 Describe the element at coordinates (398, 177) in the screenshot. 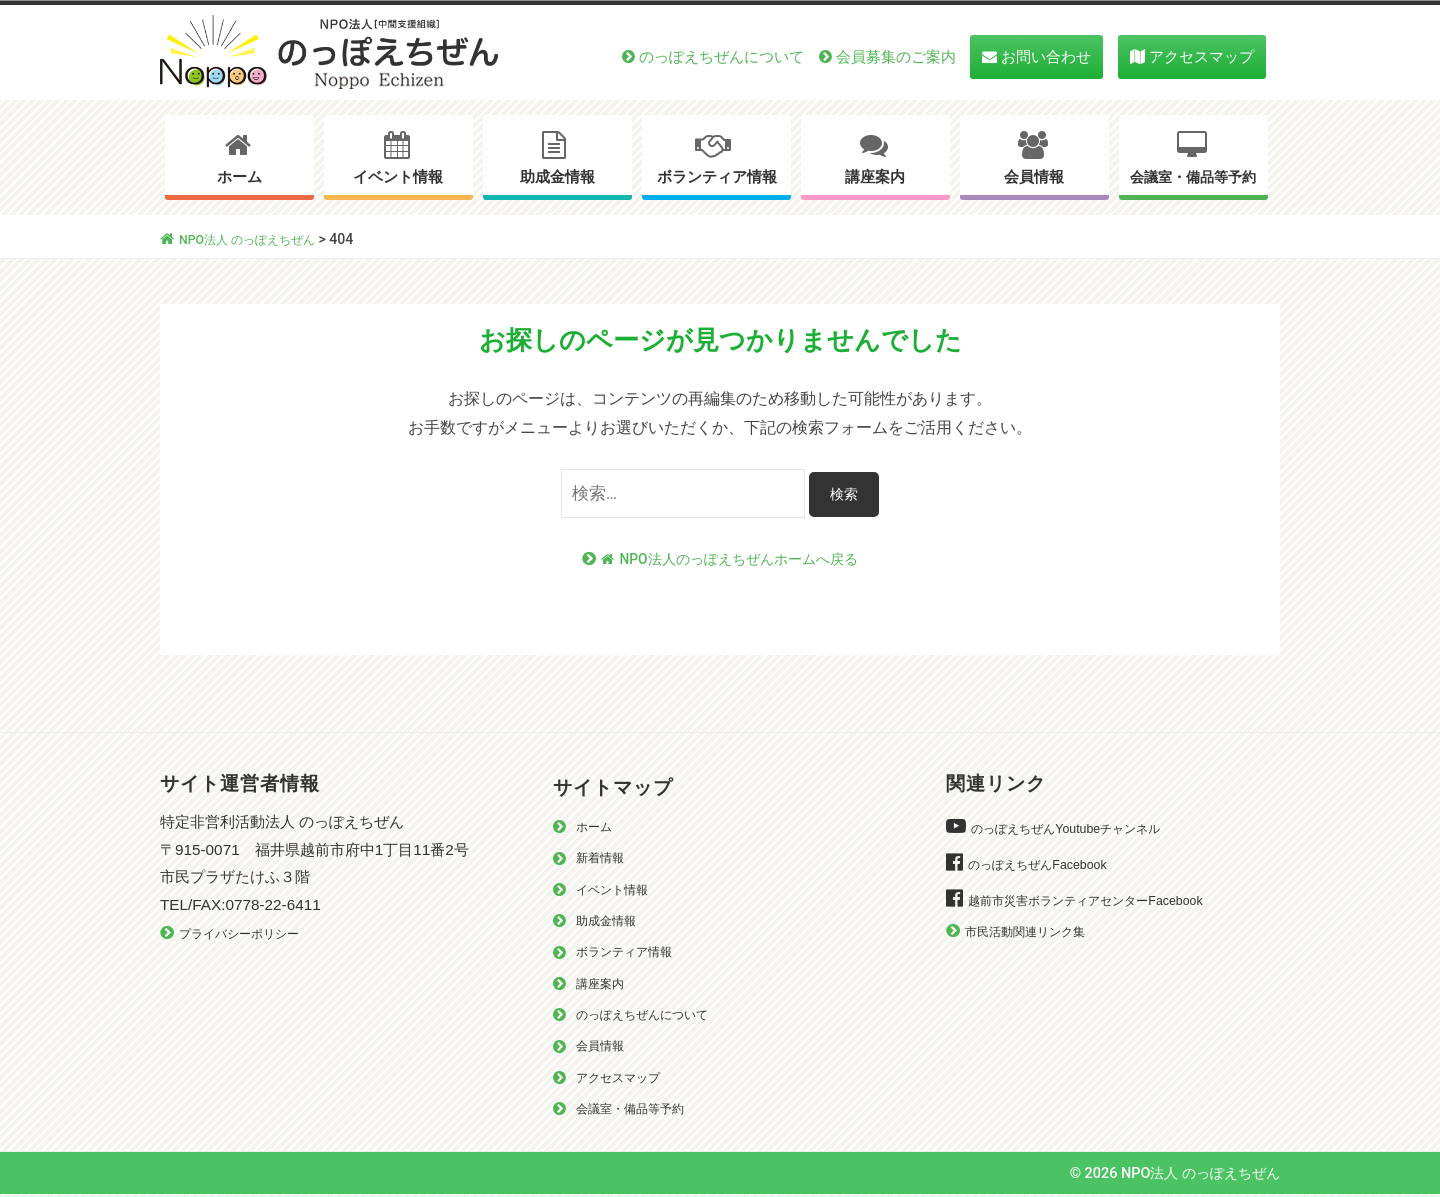

I see `イベント情報` at that location.